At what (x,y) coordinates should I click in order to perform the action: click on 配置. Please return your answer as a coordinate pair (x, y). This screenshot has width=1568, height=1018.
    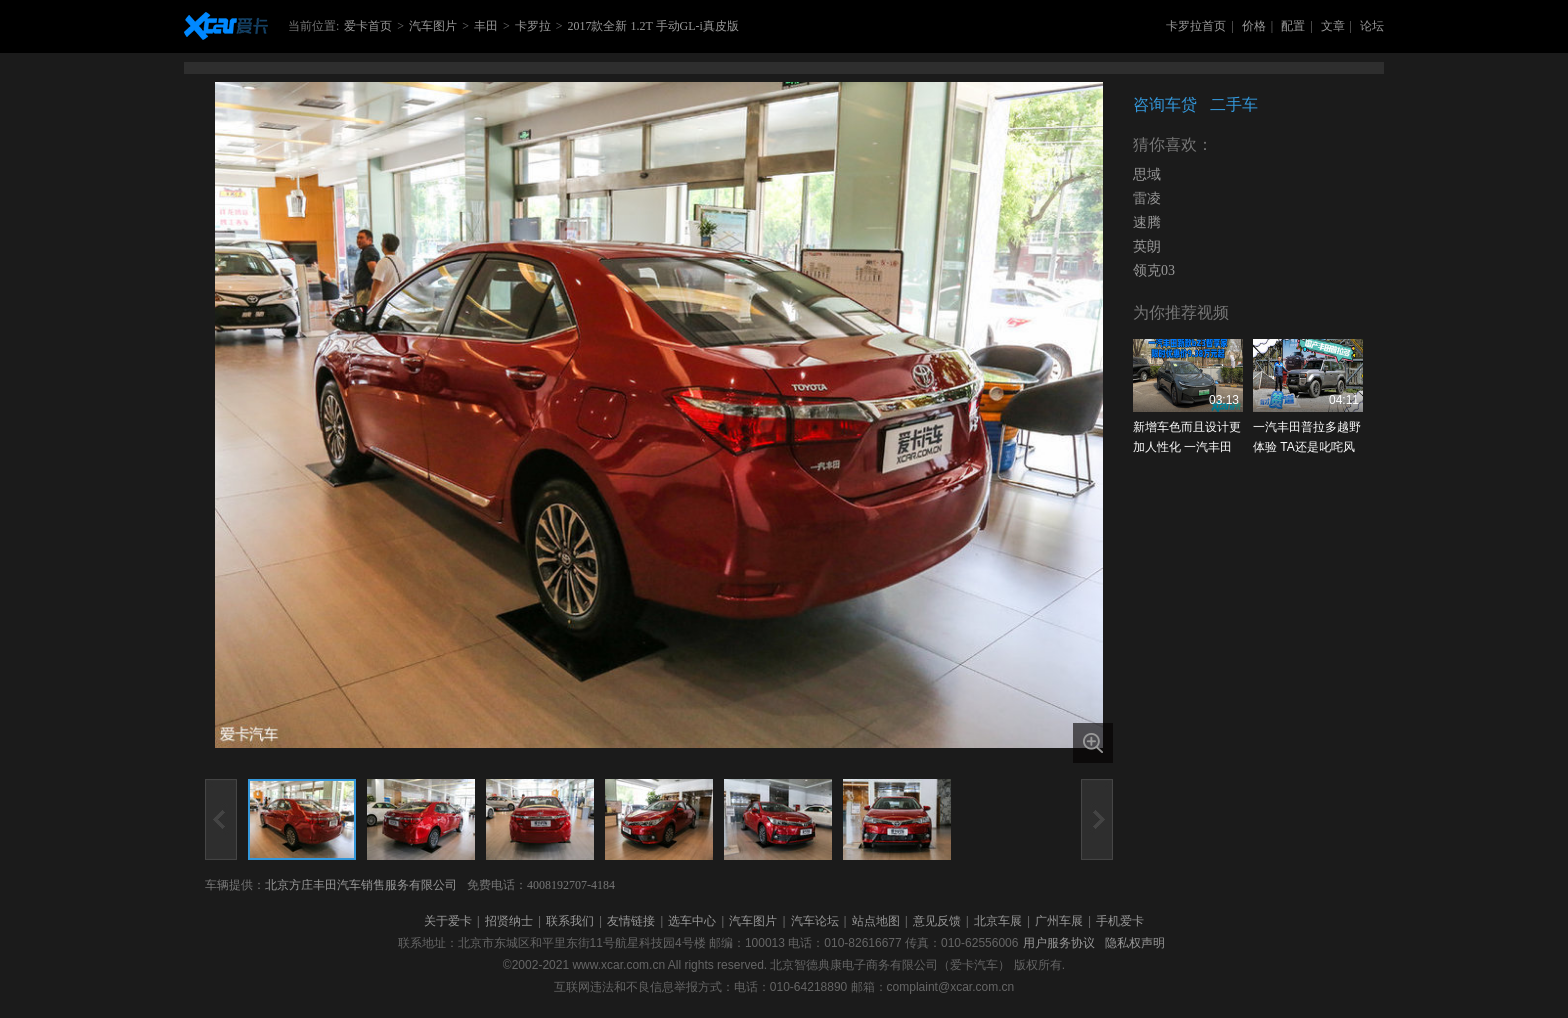
    Looking at the image, I should click on (1293, 26).